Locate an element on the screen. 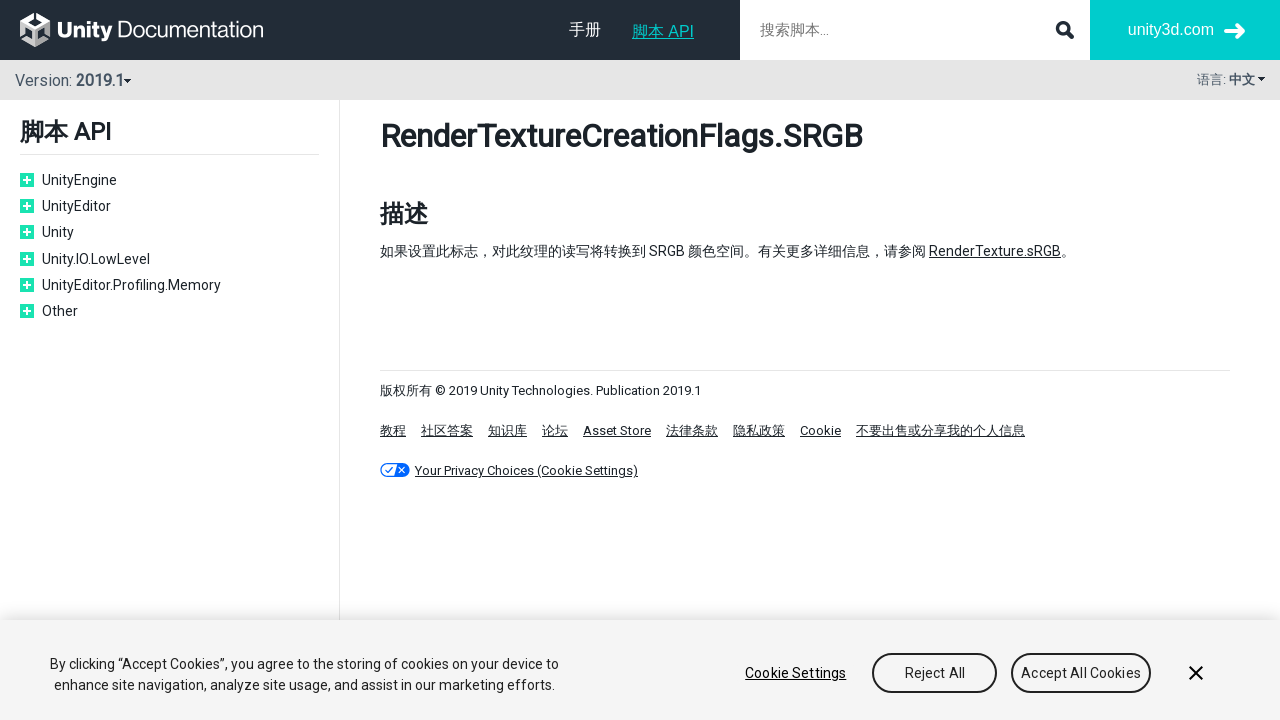 This screenshot has width=1280, height=720. Reject All is located at coordinates (935, 673).